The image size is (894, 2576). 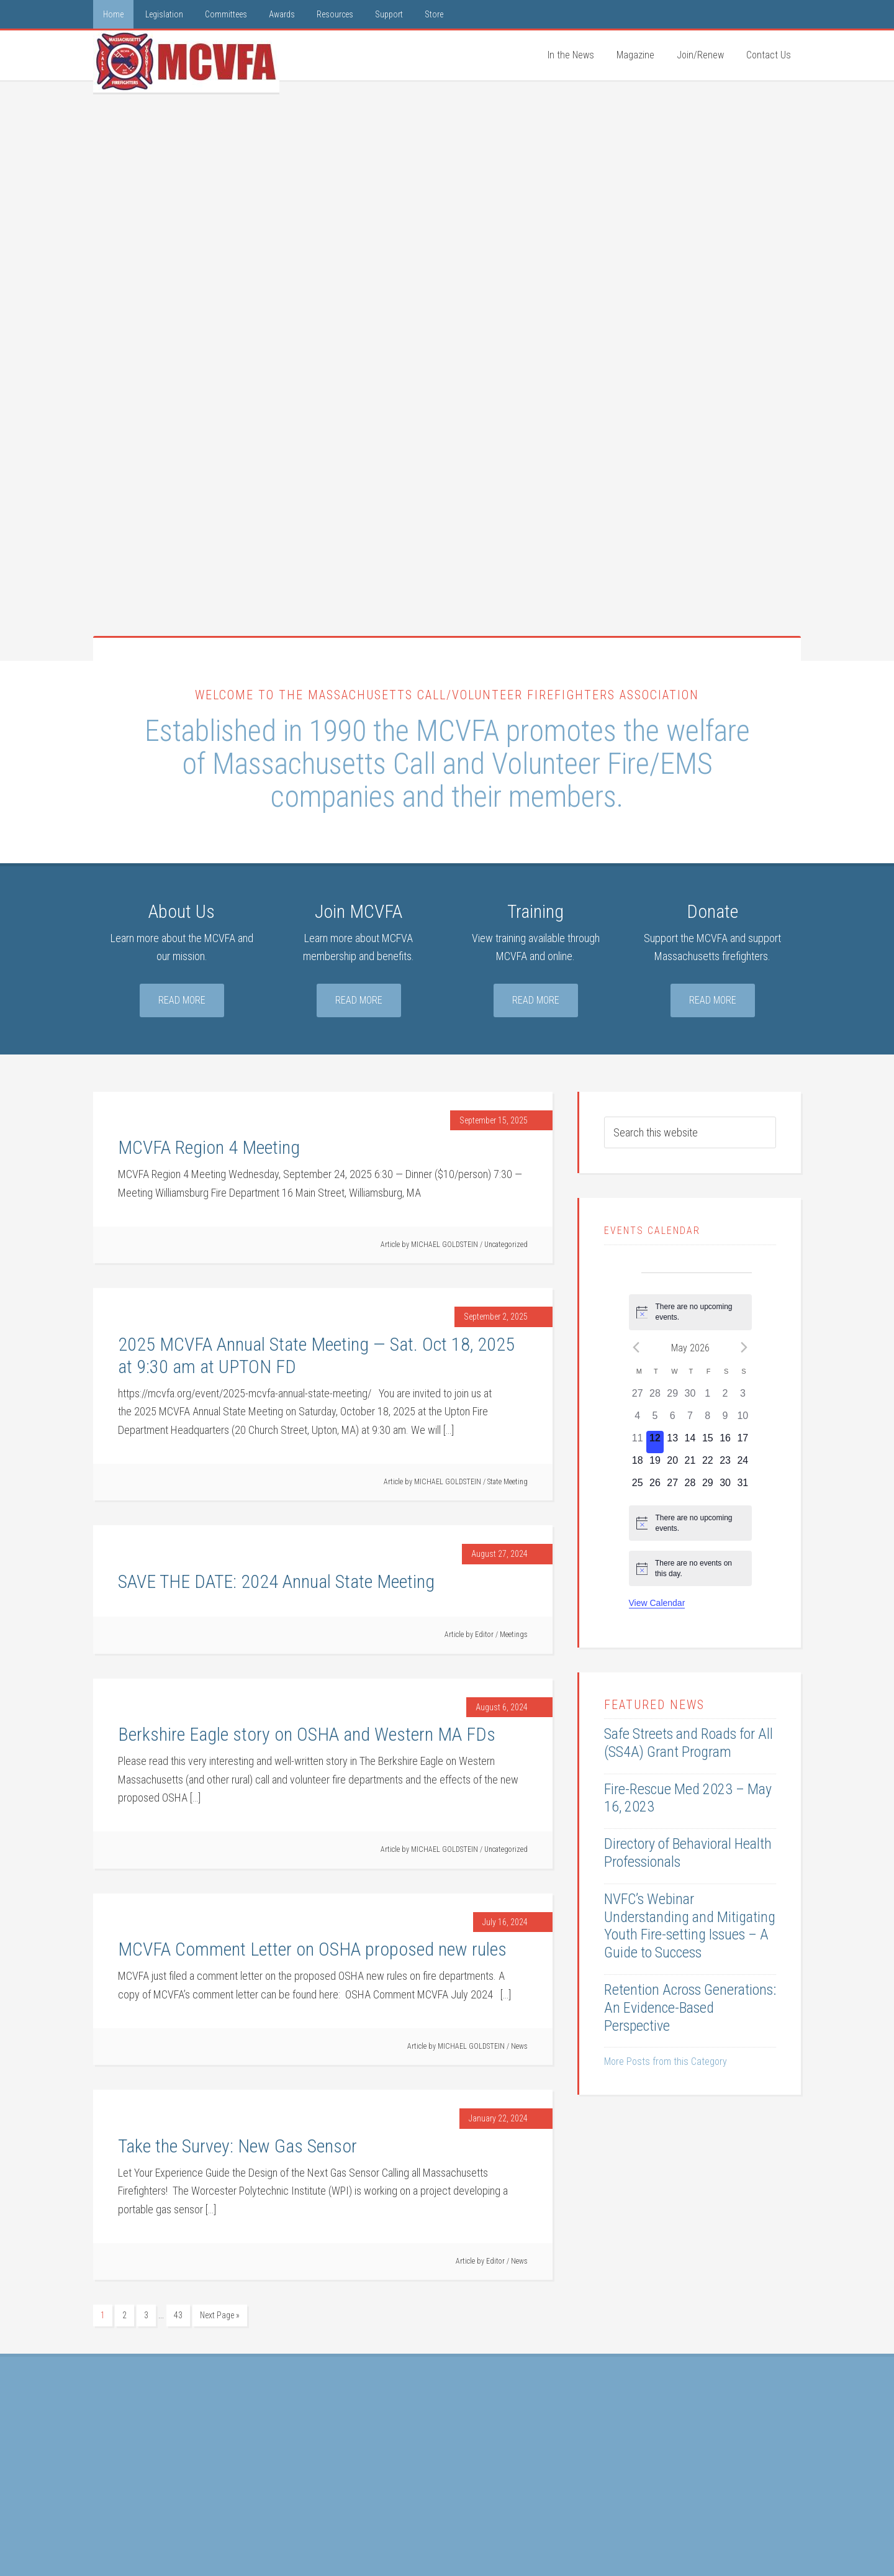 What do you see at coordinates (707, 1487) in the screenshot?
I see `[May 29, 0 events, upcoming day]` at bounding box center [707, 1487].